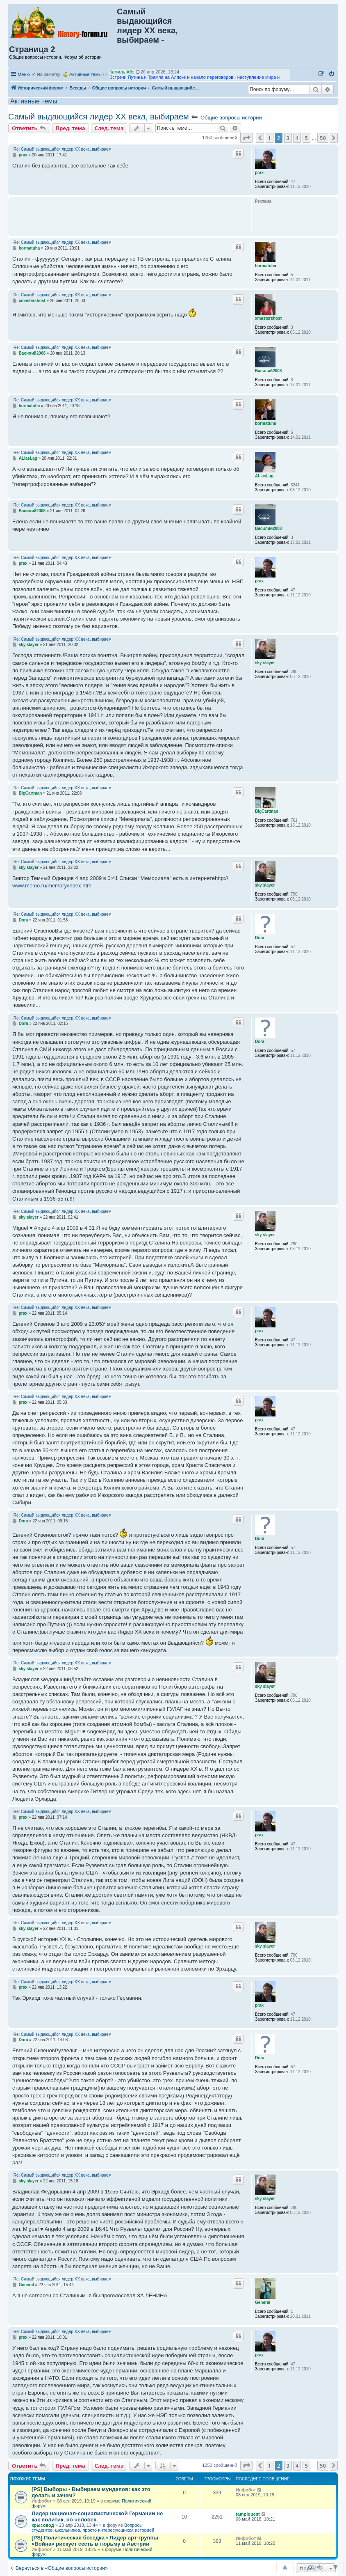 The image size is (346, 2576). What do you see at coordinates (262, 2302) in the screenshot?
I see `General` at bounding box center [262, 2302].